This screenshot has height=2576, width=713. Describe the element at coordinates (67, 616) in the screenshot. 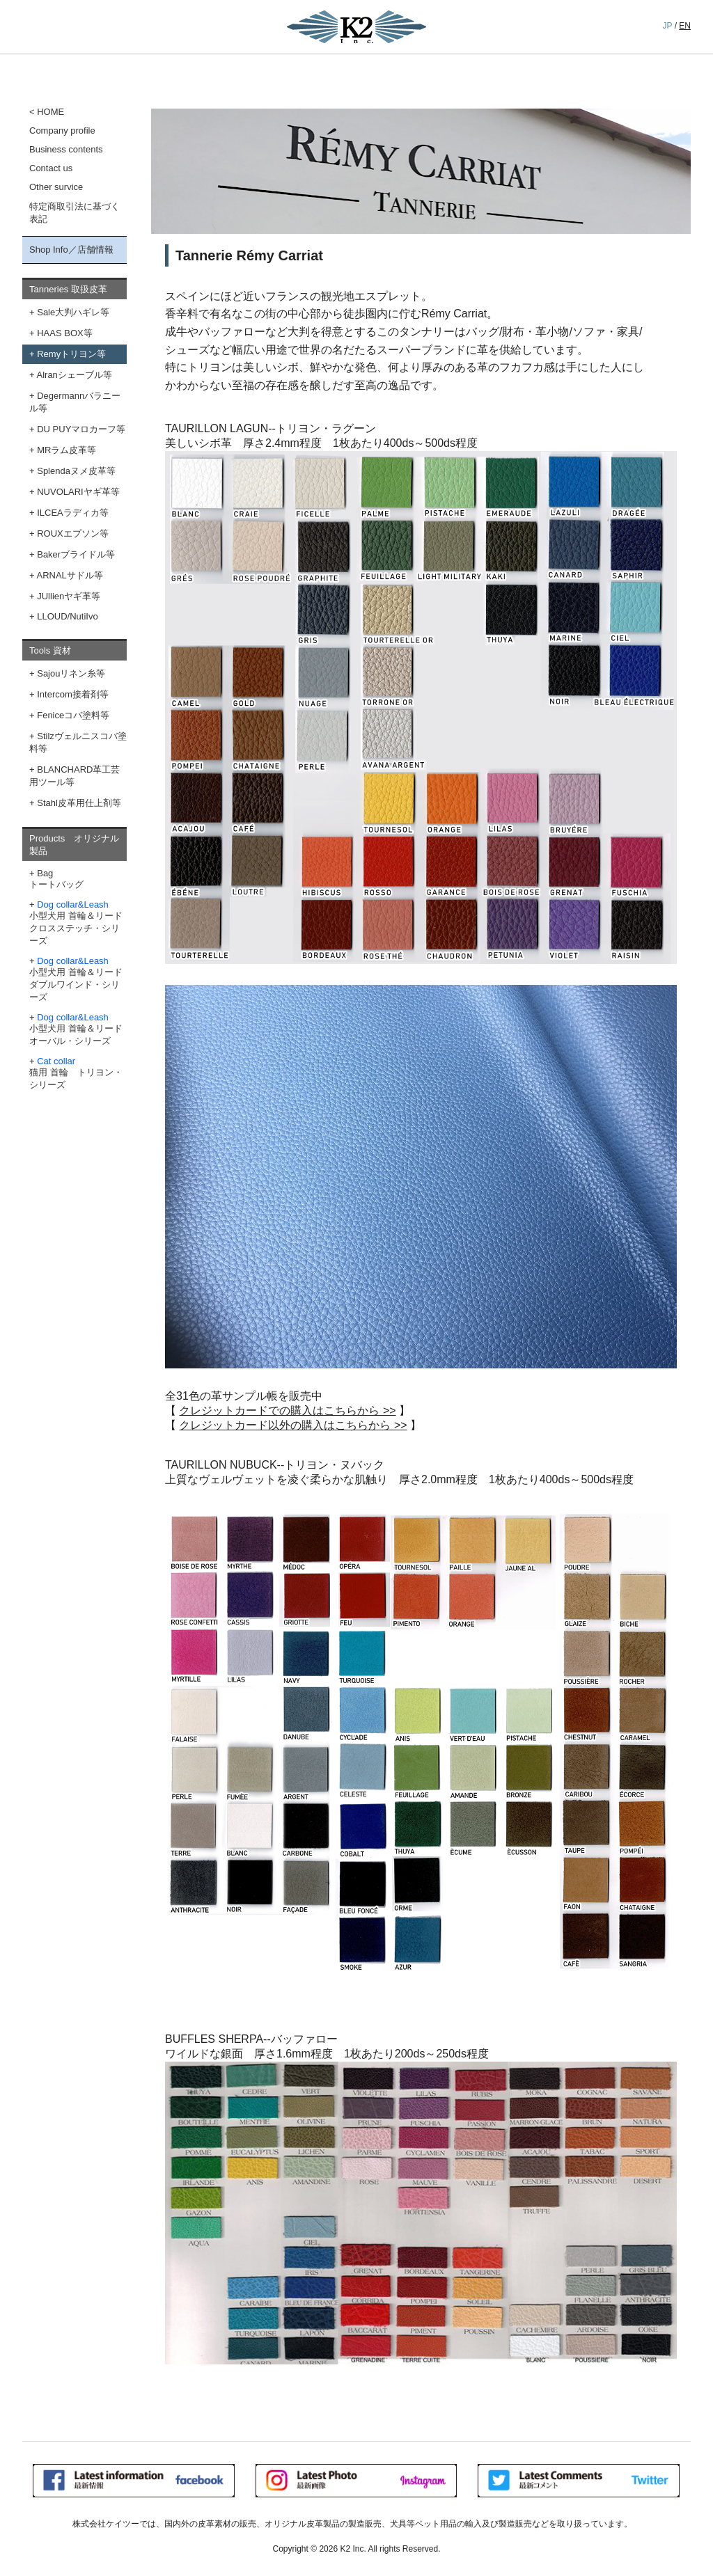

I see `LLOUD/NutiIvo` at that location.